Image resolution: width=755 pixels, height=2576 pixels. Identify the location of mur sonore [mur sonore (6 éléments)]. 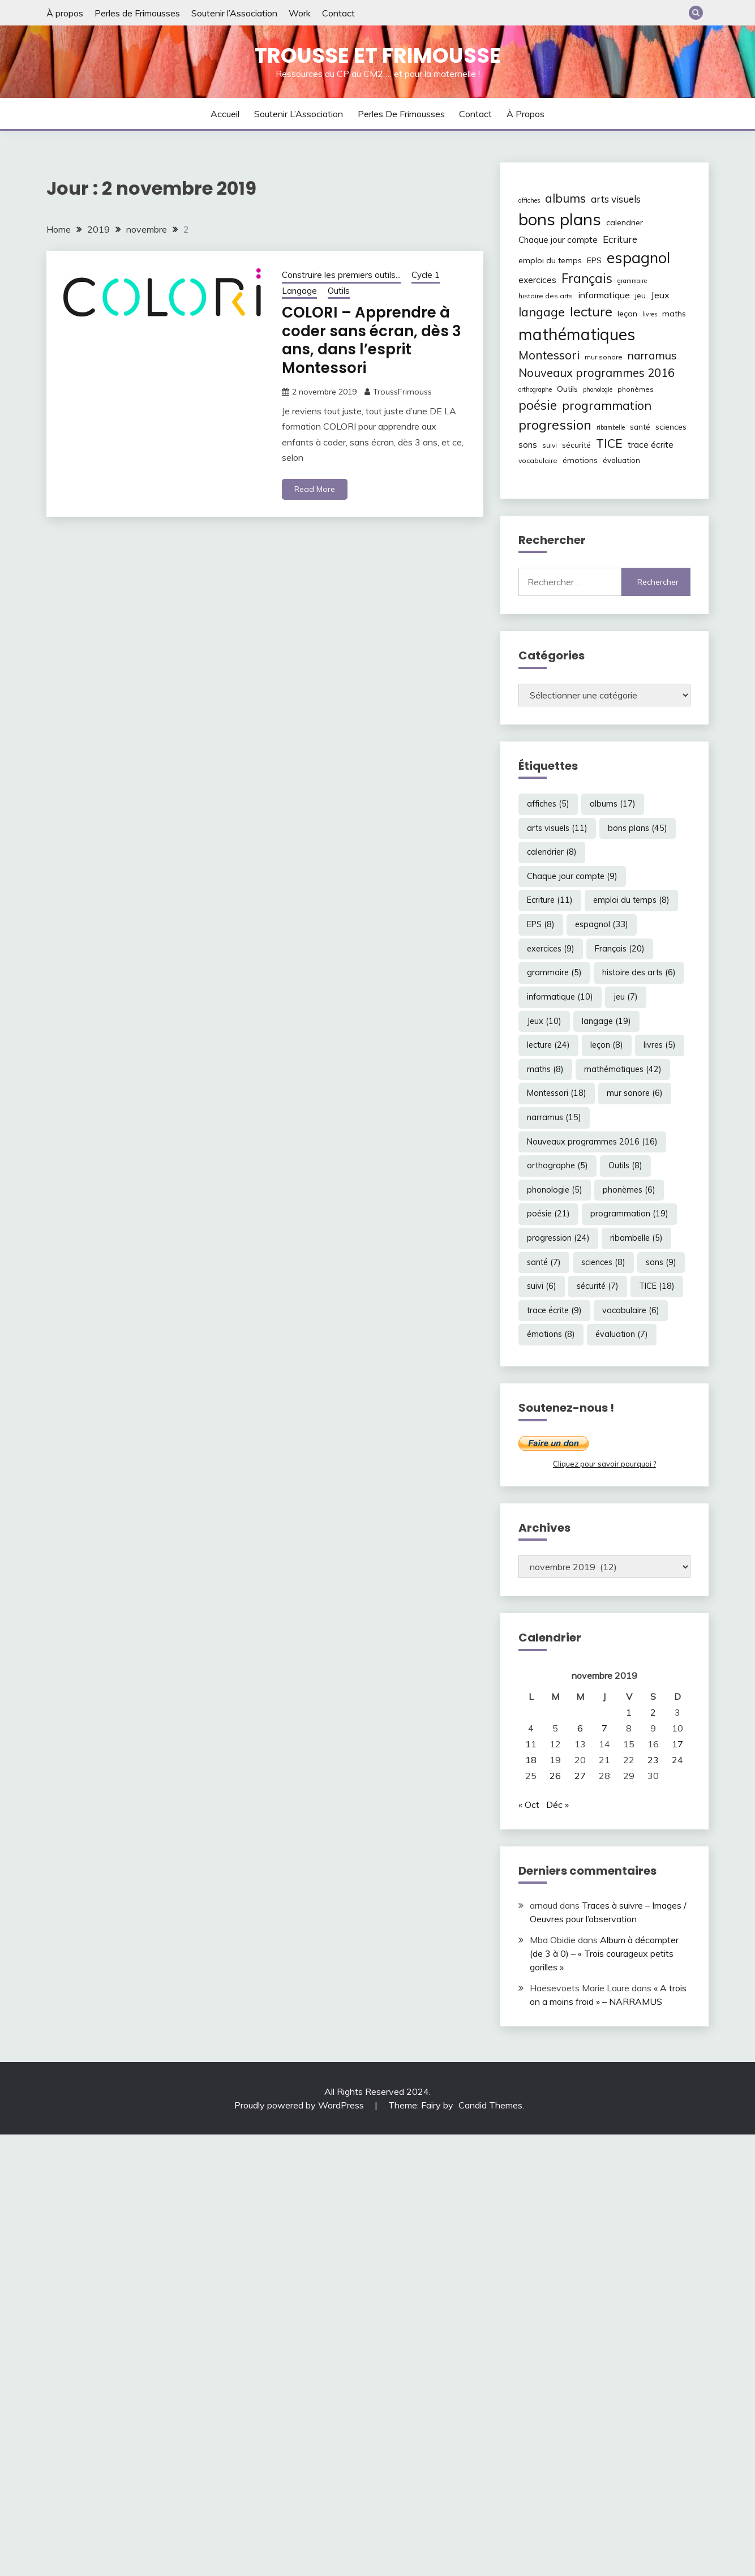
(604, 357).